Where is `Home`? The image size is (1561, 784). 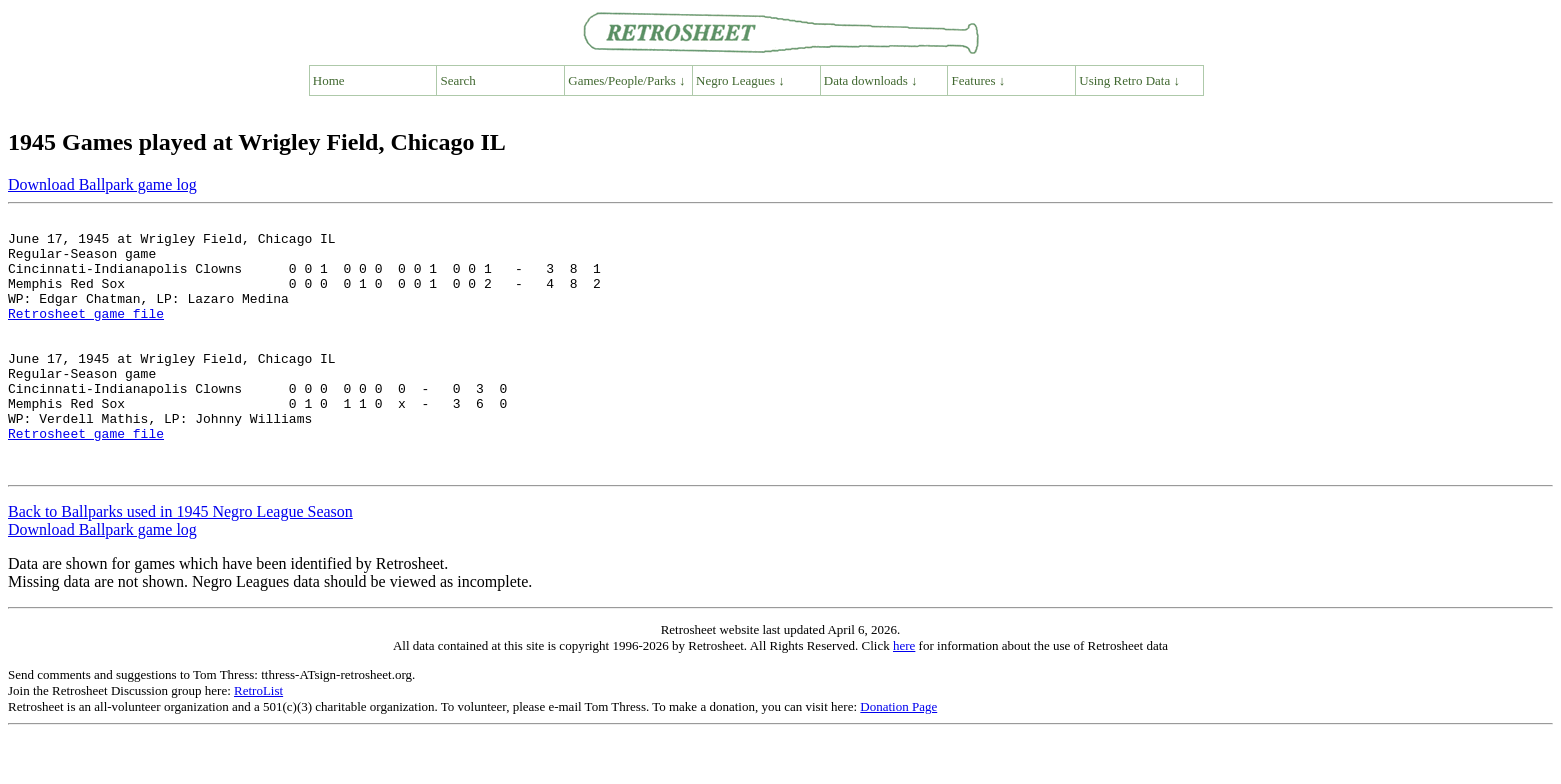 Home is located at coordinates (329, 80).